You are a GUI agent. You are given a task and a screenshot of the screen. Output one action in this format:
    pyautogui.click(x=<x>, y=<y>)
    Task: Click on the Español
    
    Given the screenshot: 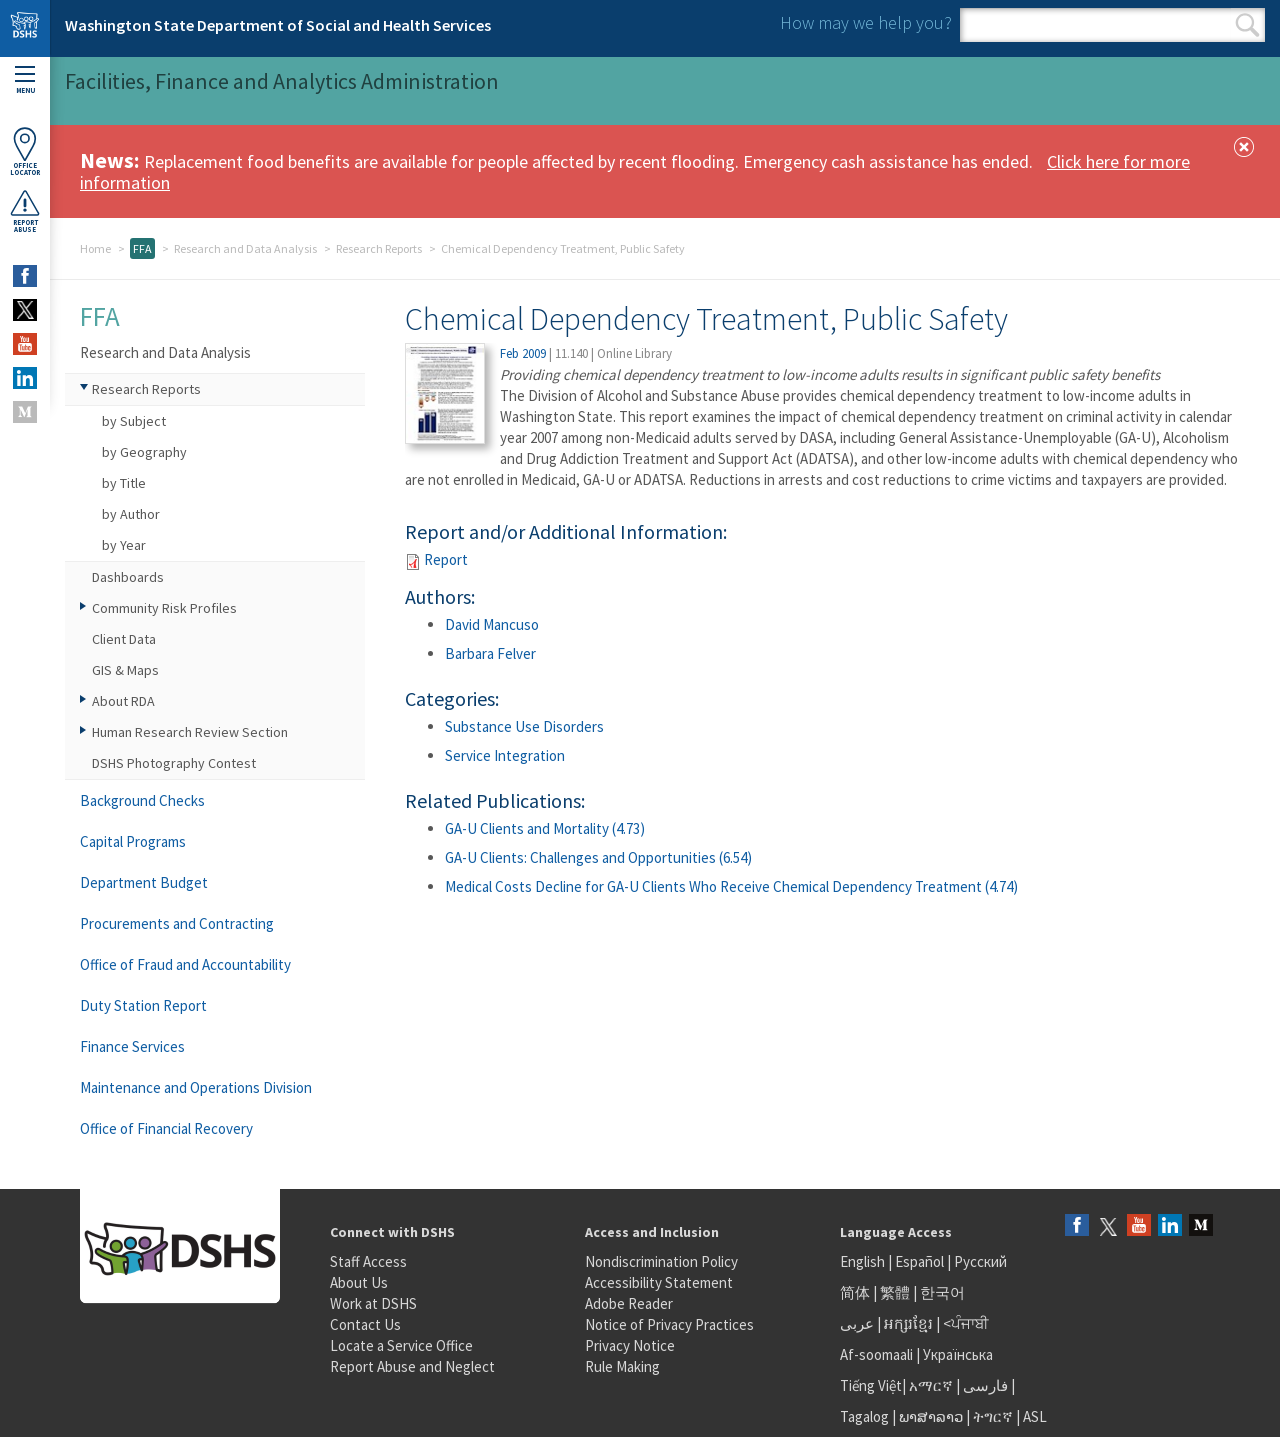 What is the action you would take?
    pyautogui.click(x=919, y=1261)
    